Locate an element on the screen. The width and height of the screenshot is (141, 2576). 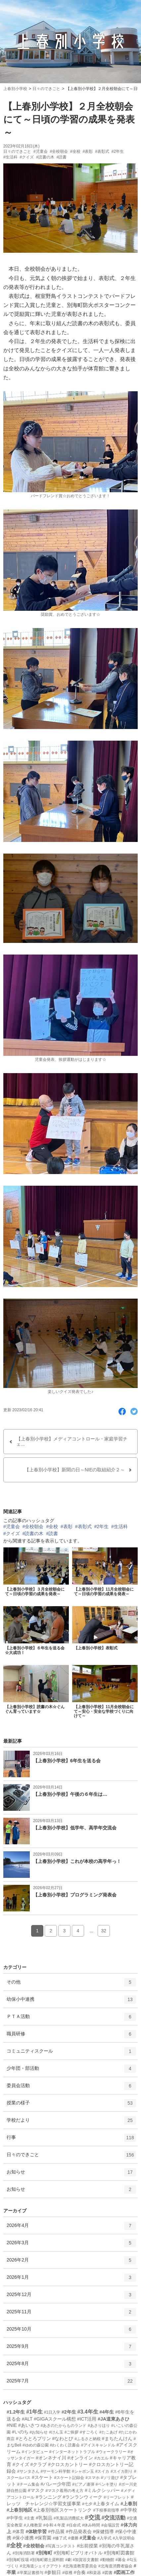
#とろとろプリン is located at coordinates (33, 2438).